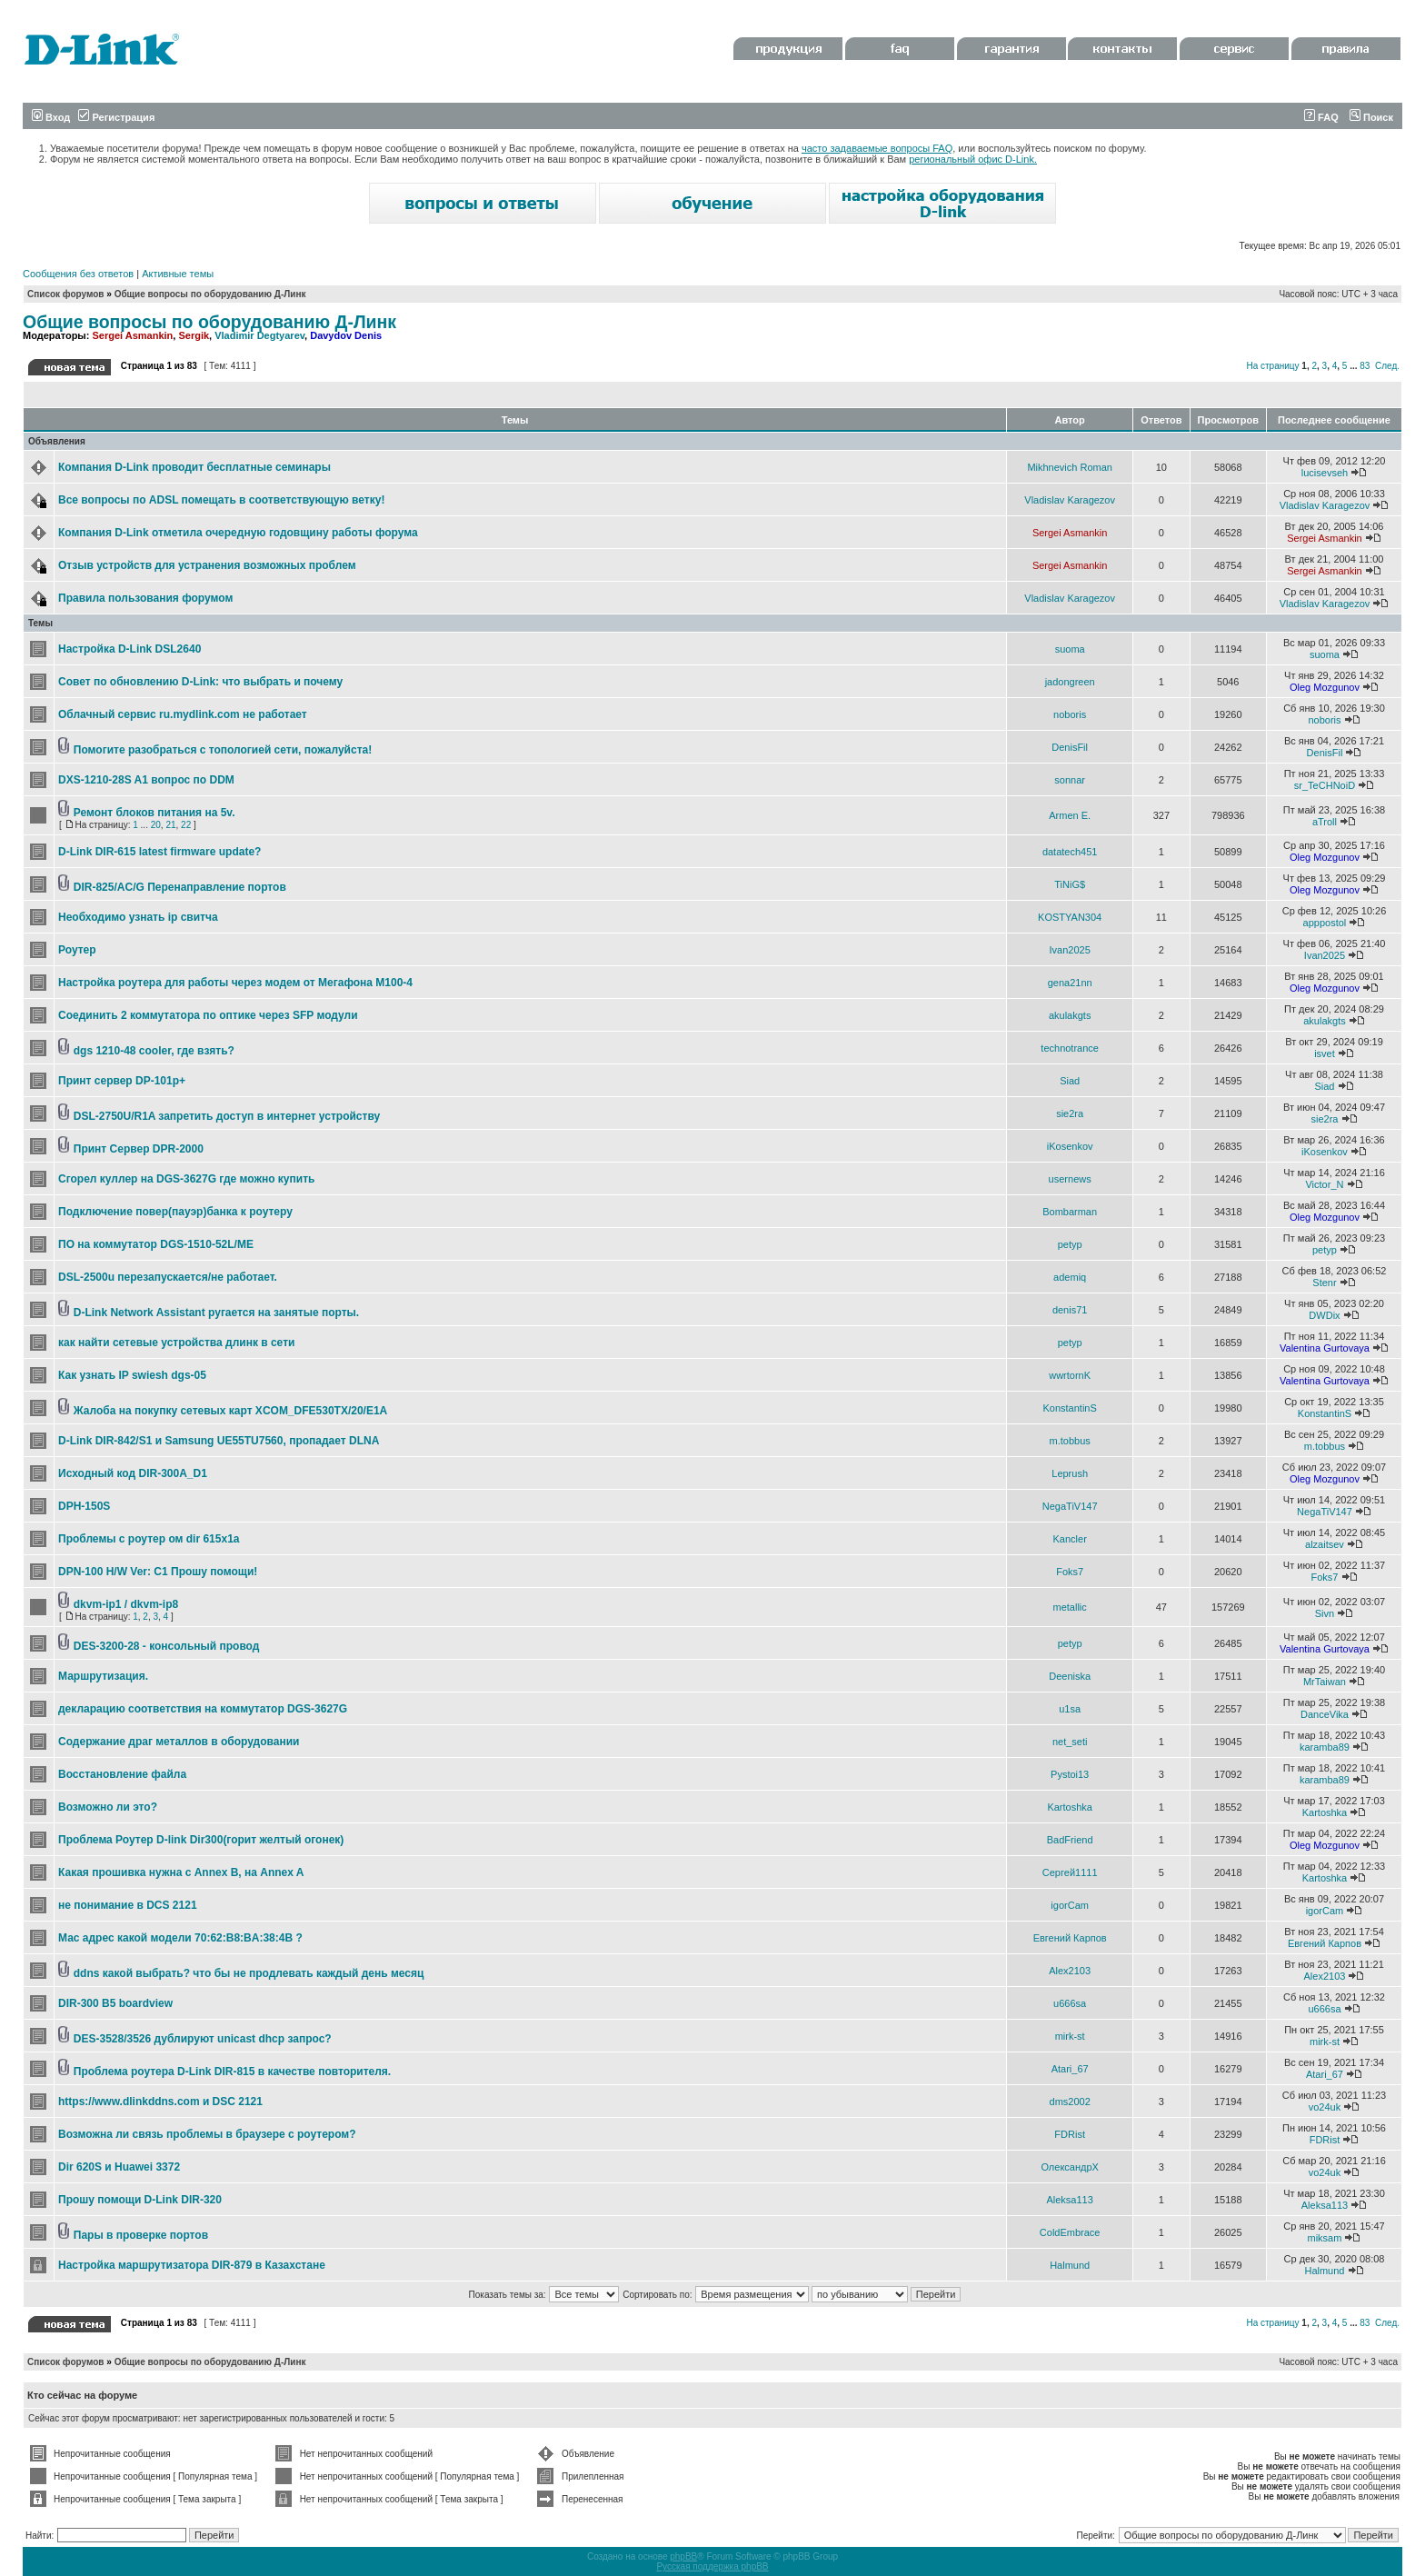 The image size is (1425, 2576). I want to click on Вход, so click(51, 117).